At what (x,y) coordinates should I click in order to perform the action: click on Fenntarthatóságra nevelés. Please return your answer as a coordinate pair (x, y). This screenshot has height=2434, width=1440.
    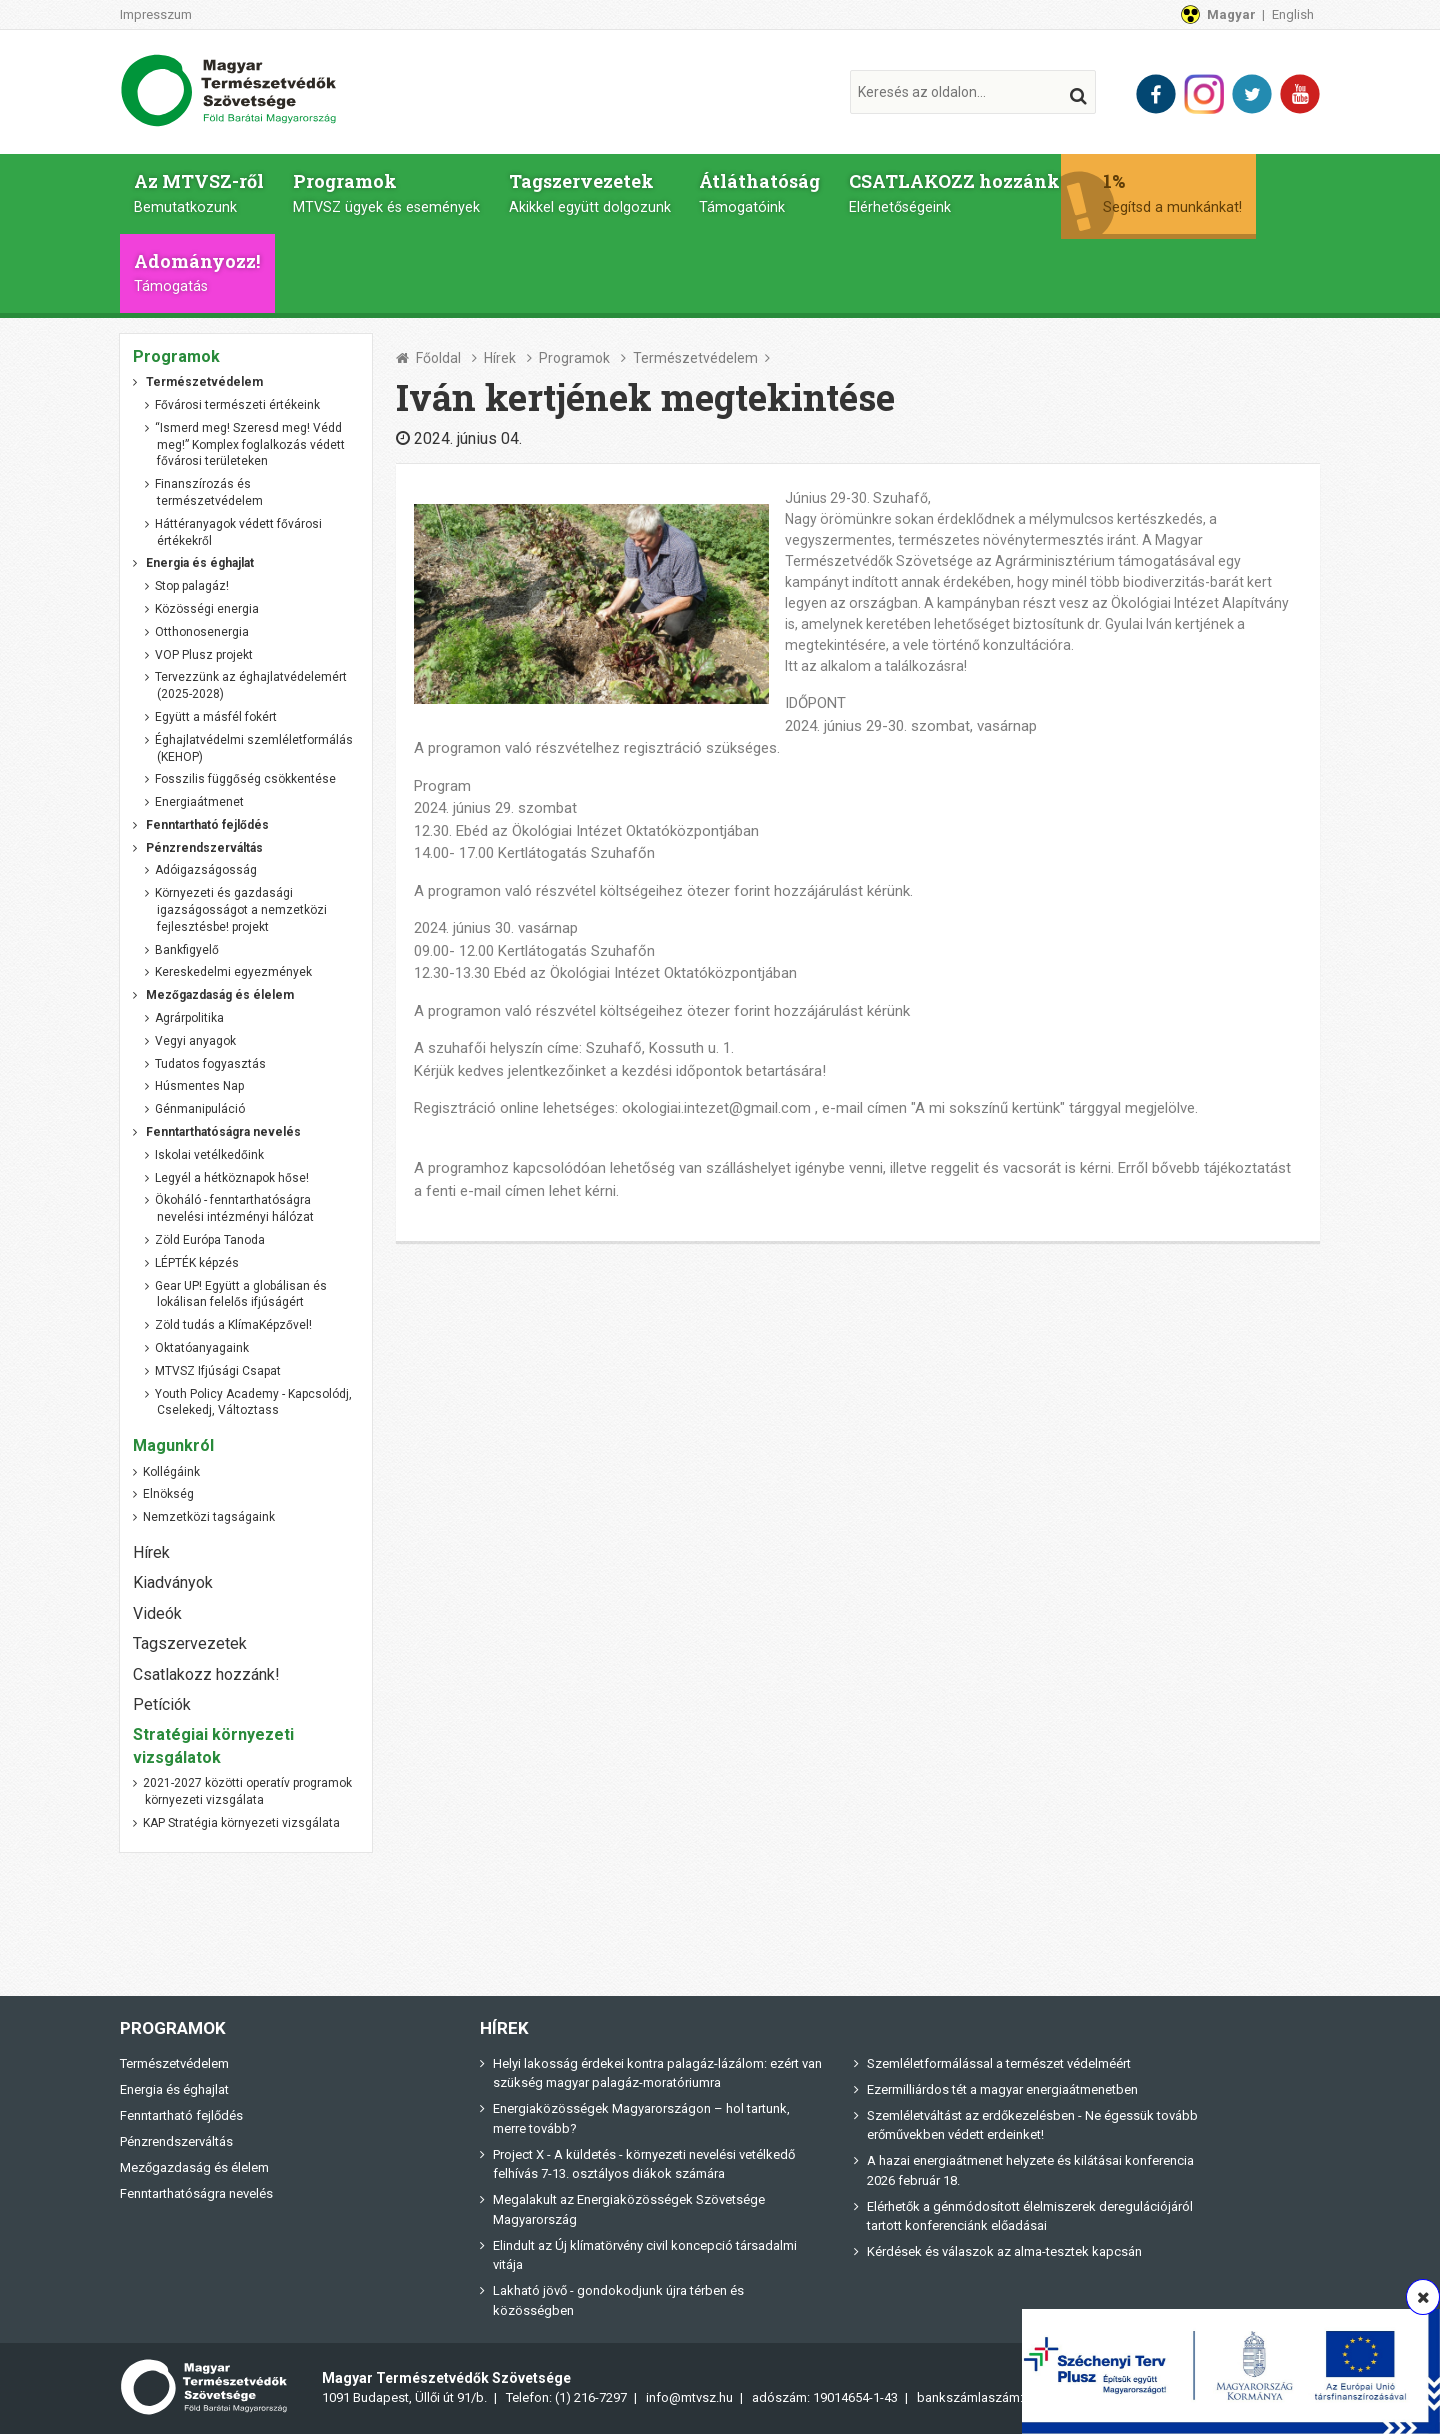
    Looking at the image, I should click on (196, 2193).